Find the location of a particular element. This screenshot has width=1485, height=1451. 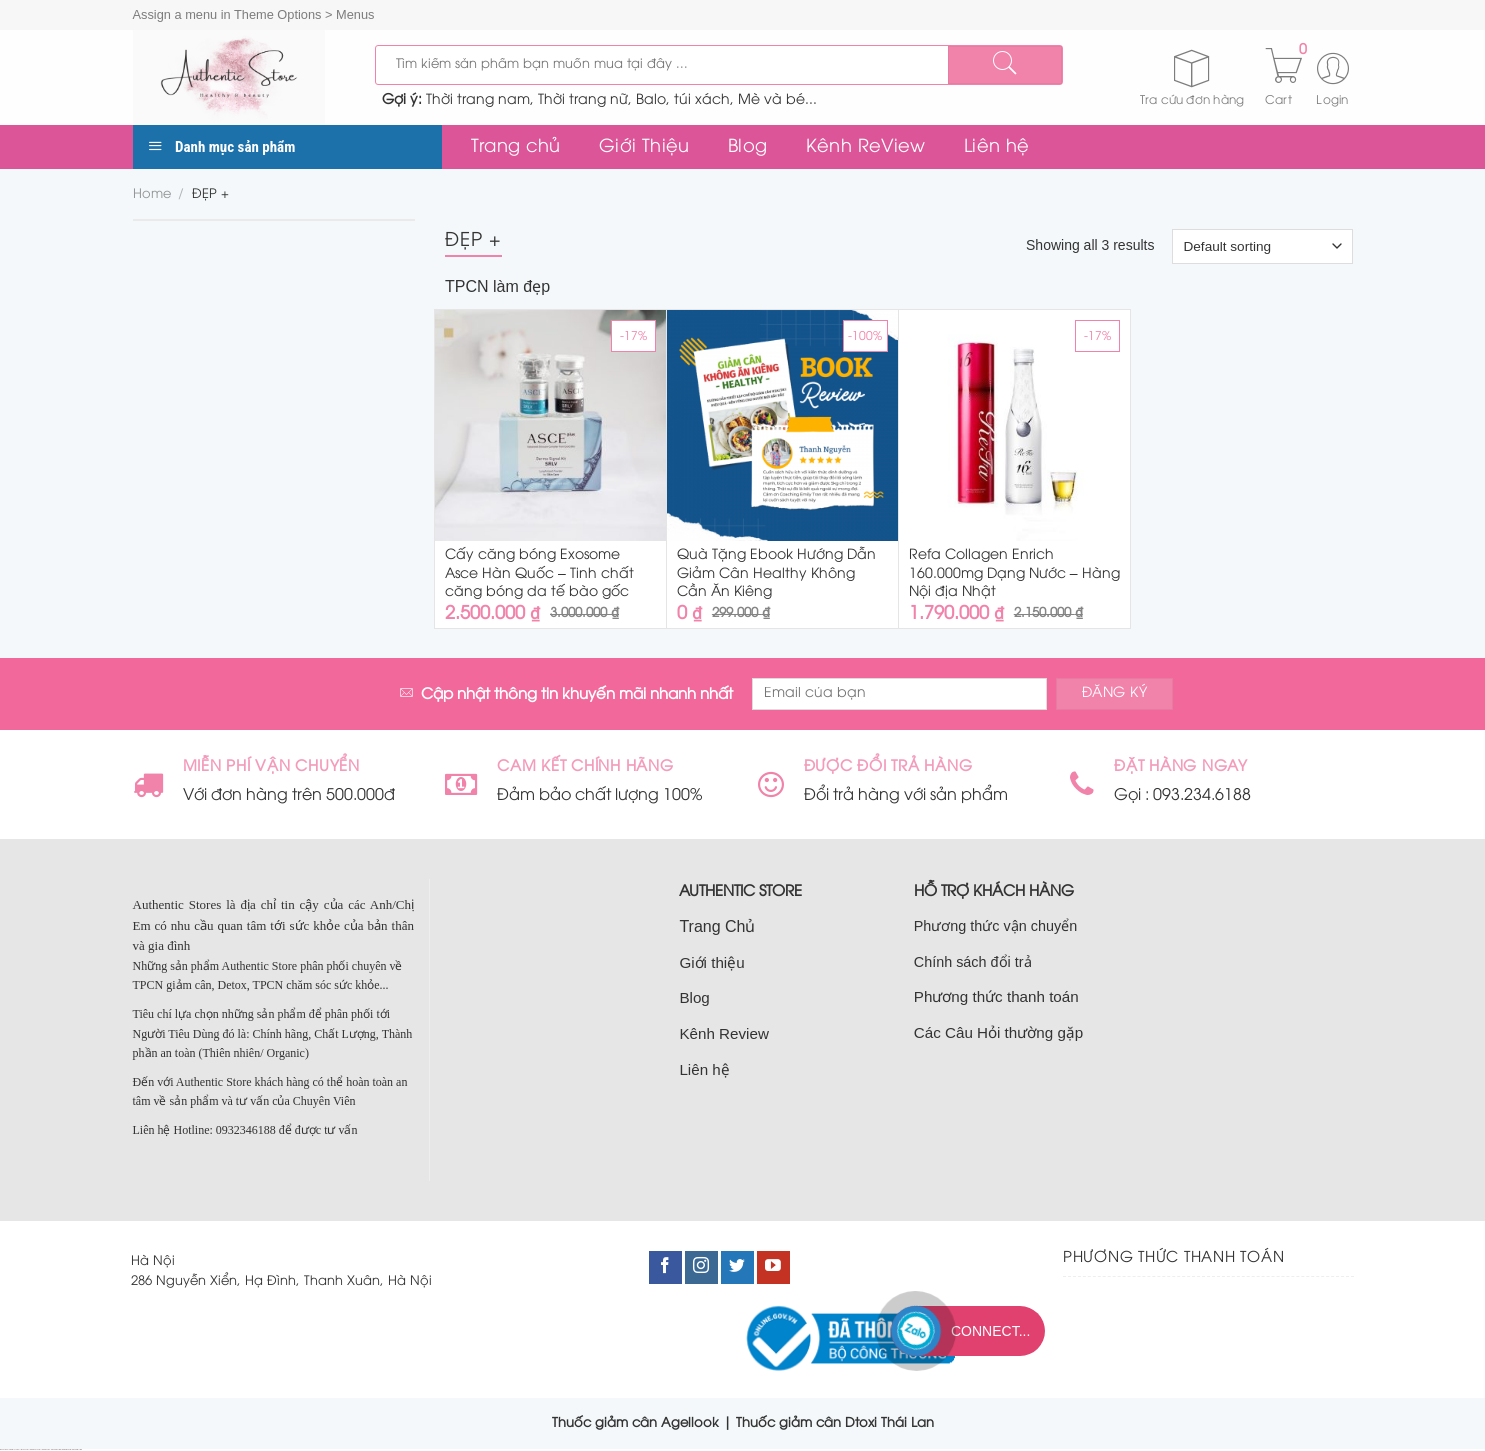

Trang chủ is located at coordinates (516, 147).